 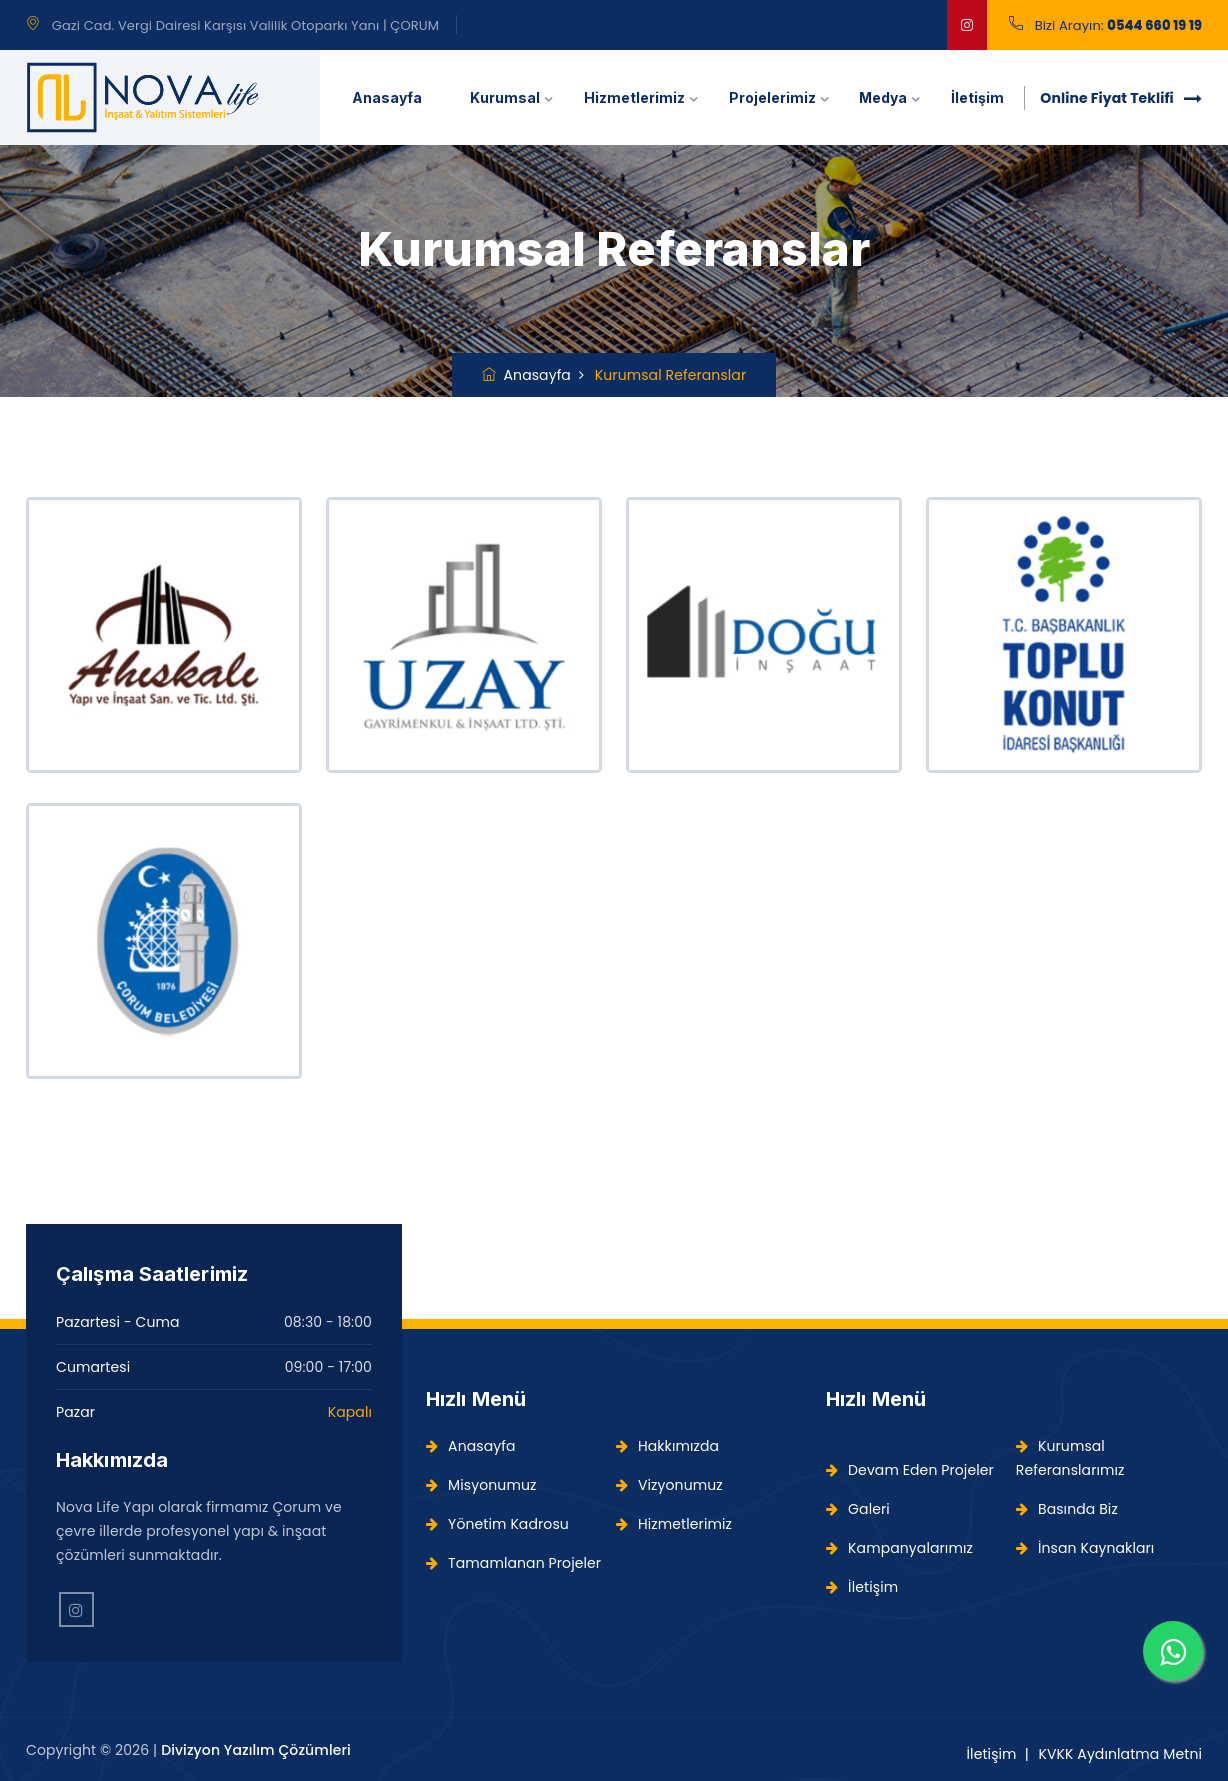 I want to click on İnsan Kaynakları, so click(x=1085, y=1548).